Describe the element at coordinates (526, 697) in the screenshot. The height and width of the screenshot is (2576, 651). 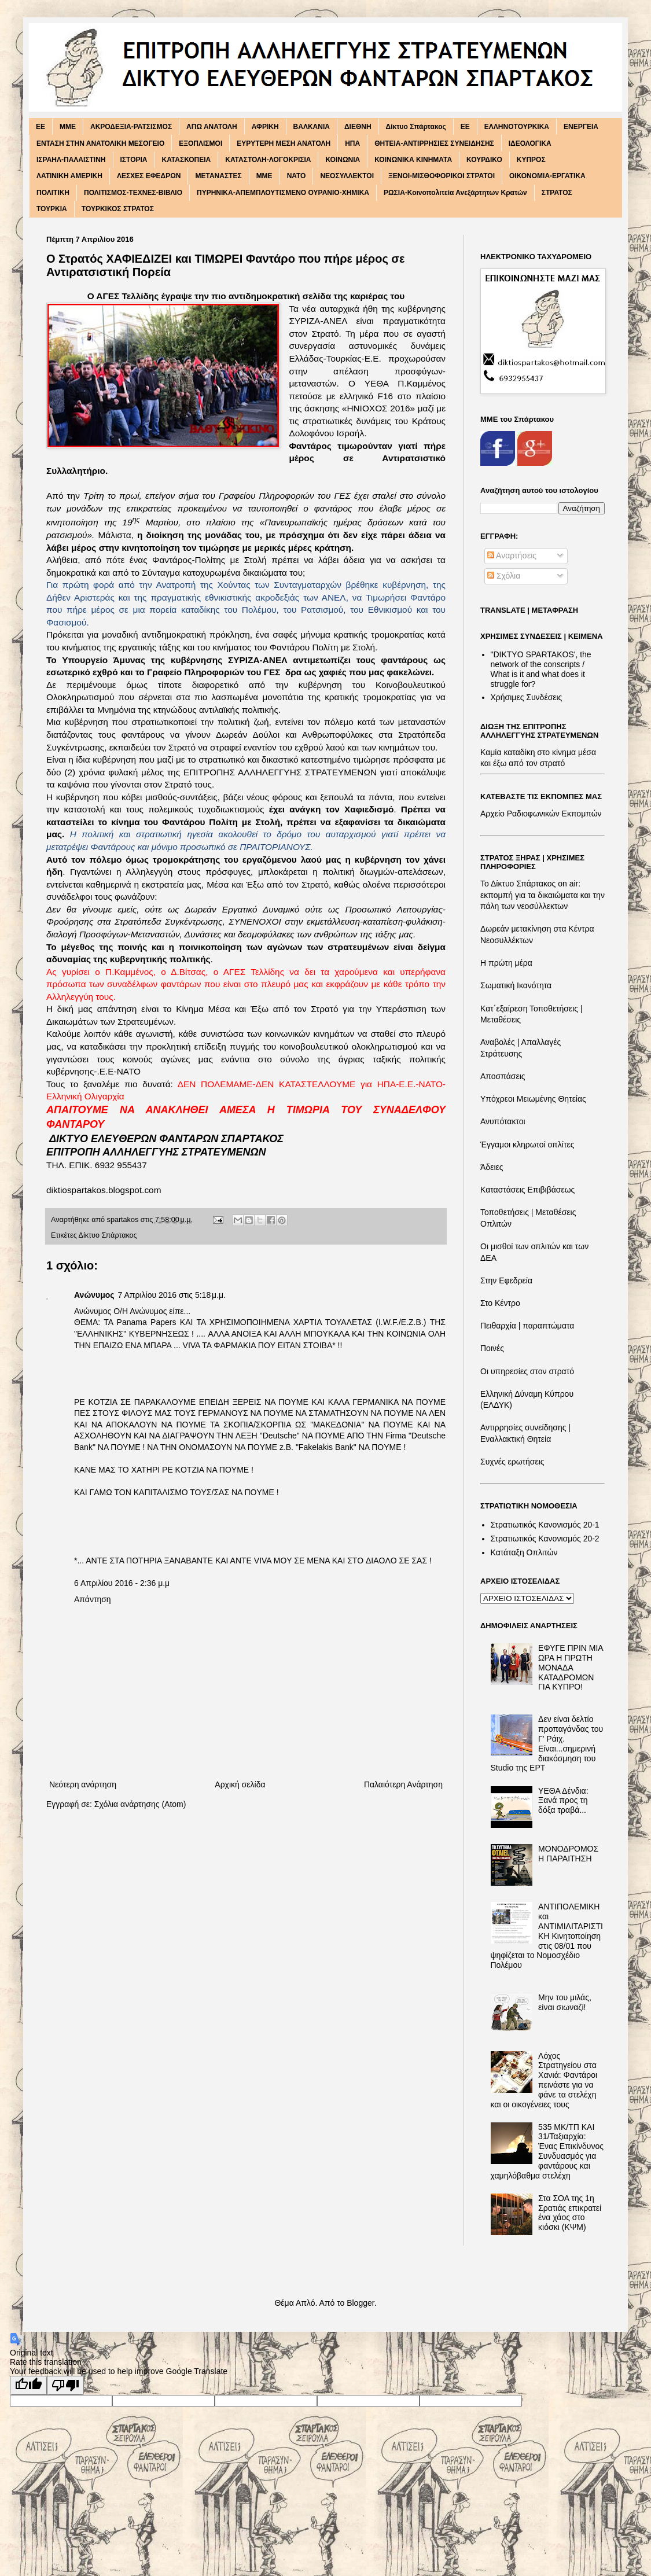
I see `Χρήσιμες Συνδέσεις` at that location.